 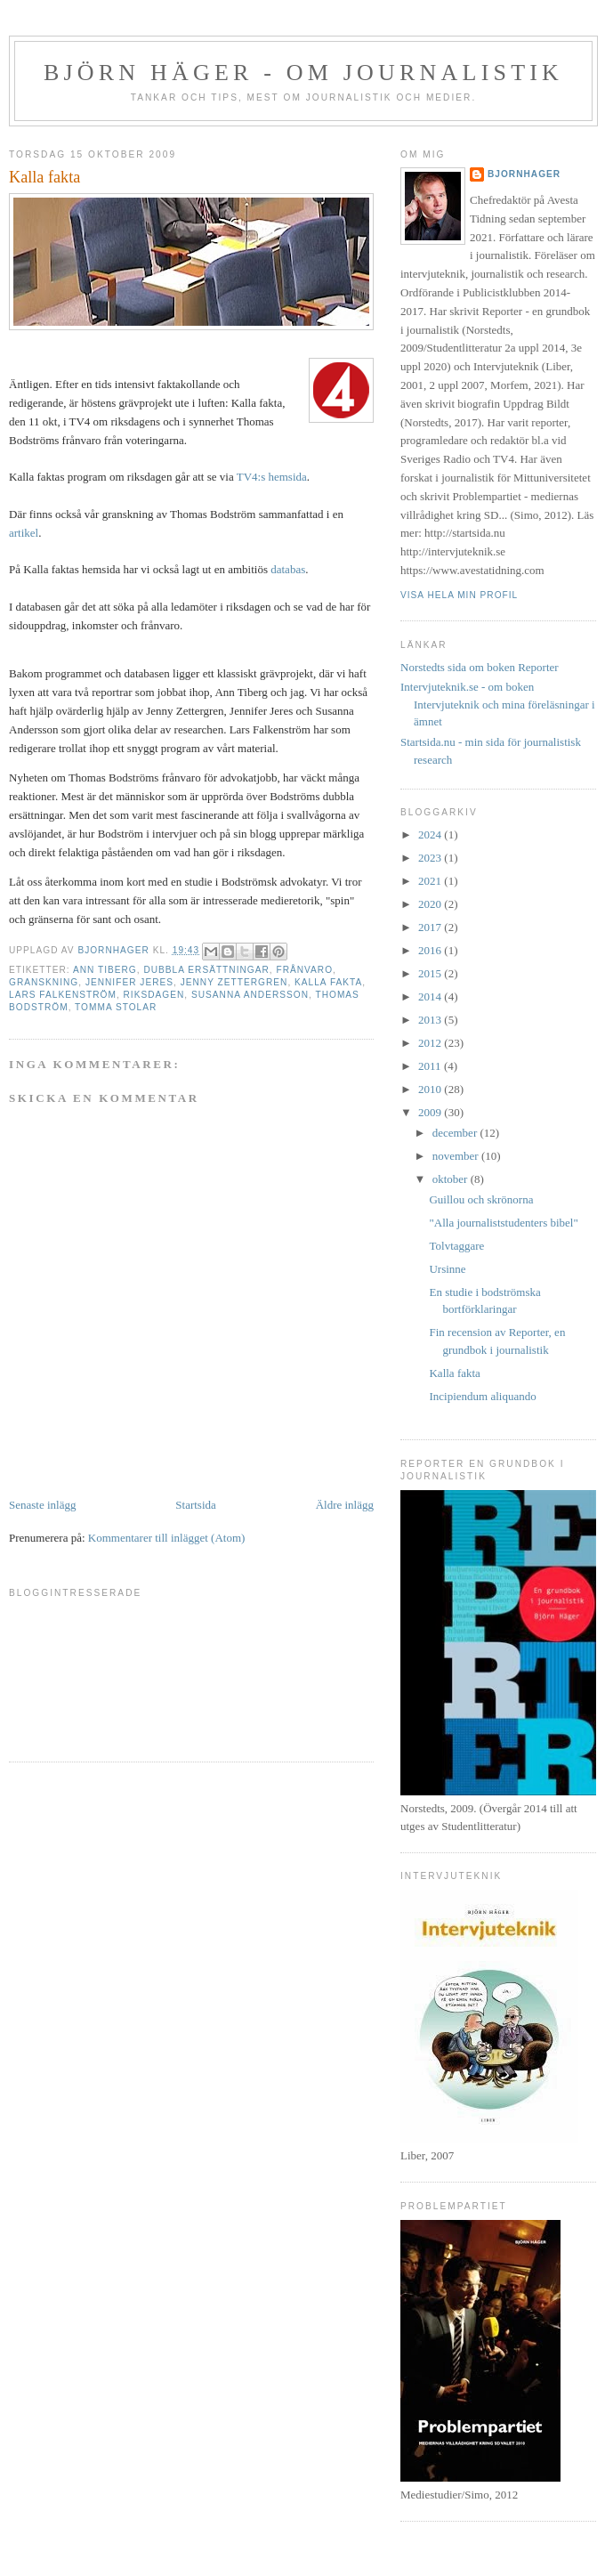 I want to click on artikel, so click(x=23, y=532).